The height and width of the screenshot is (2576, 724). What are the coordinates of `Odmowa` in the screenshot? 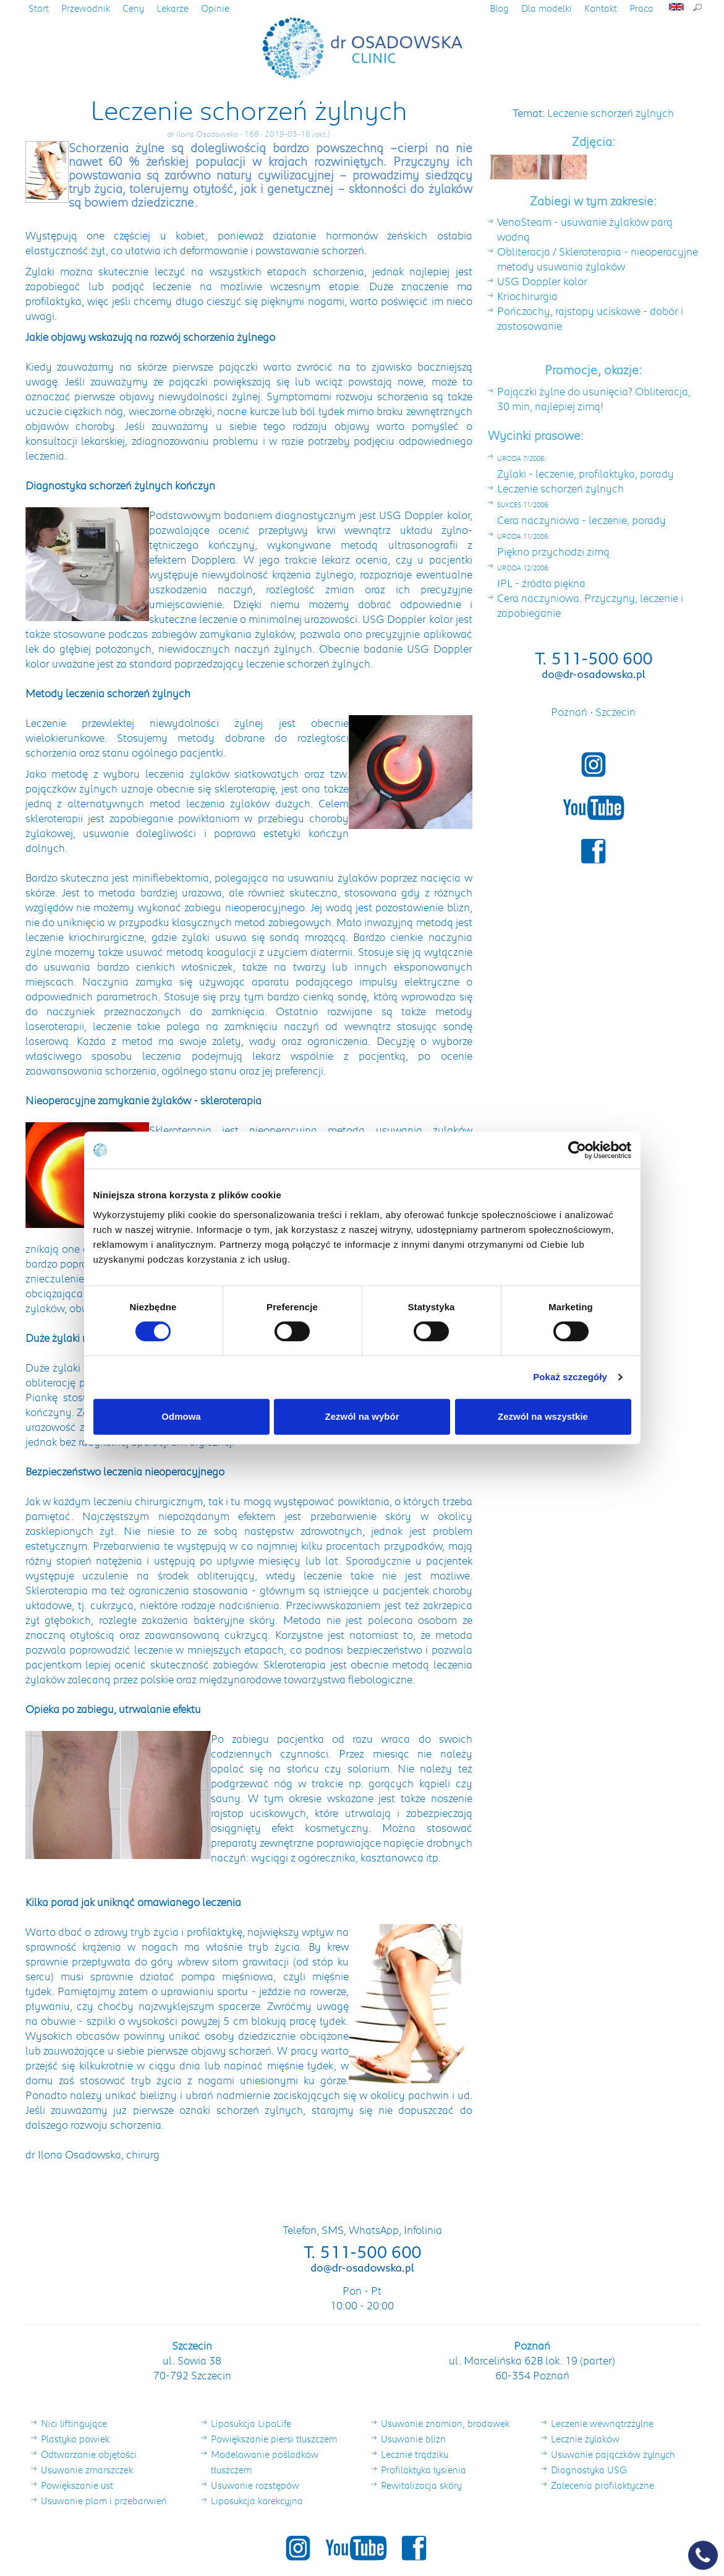 It's located at (180, 1416).